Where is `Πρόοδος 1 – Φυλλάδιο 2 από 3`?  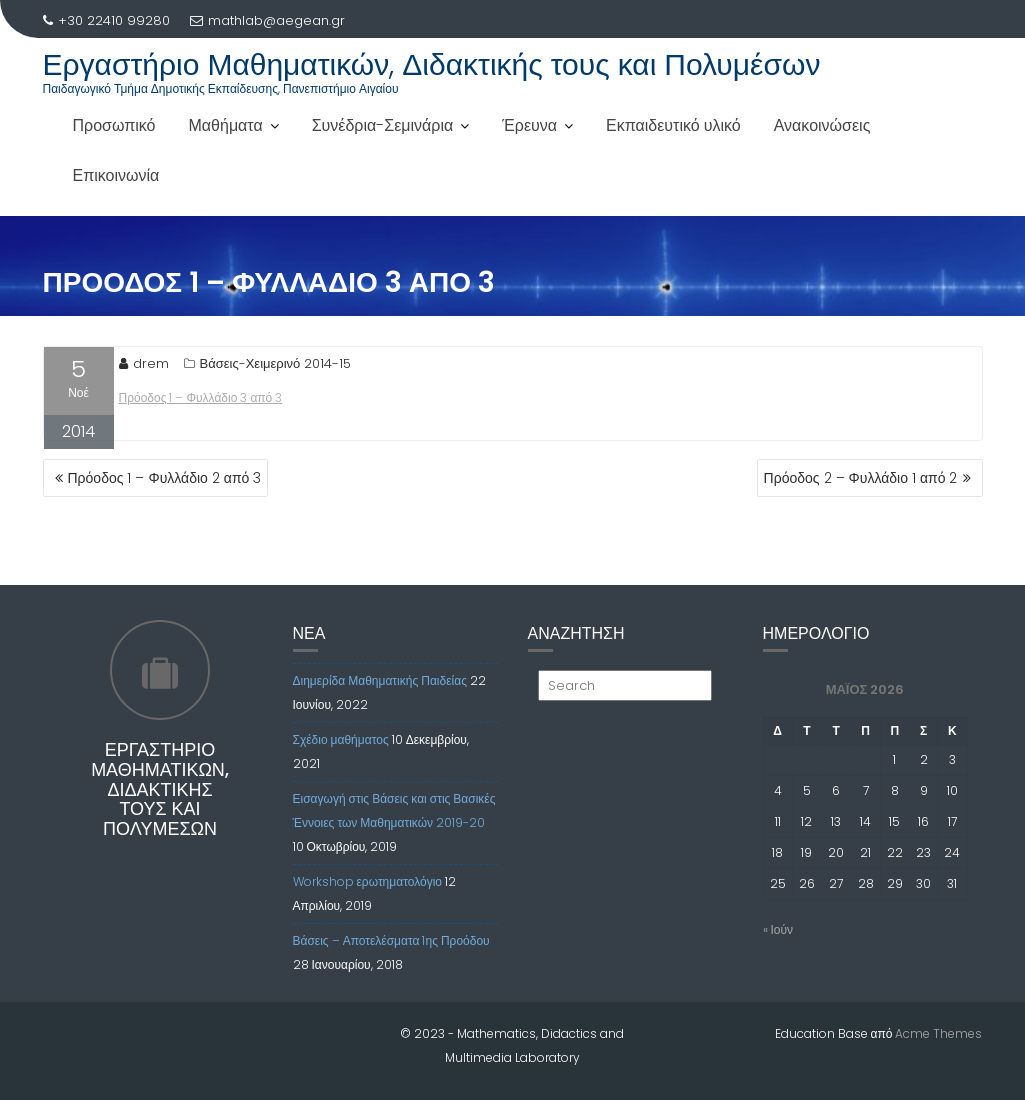
Πρόοδος 1 – Φυλλάδιο 2 από 3 is located at coordinates (165, 478).